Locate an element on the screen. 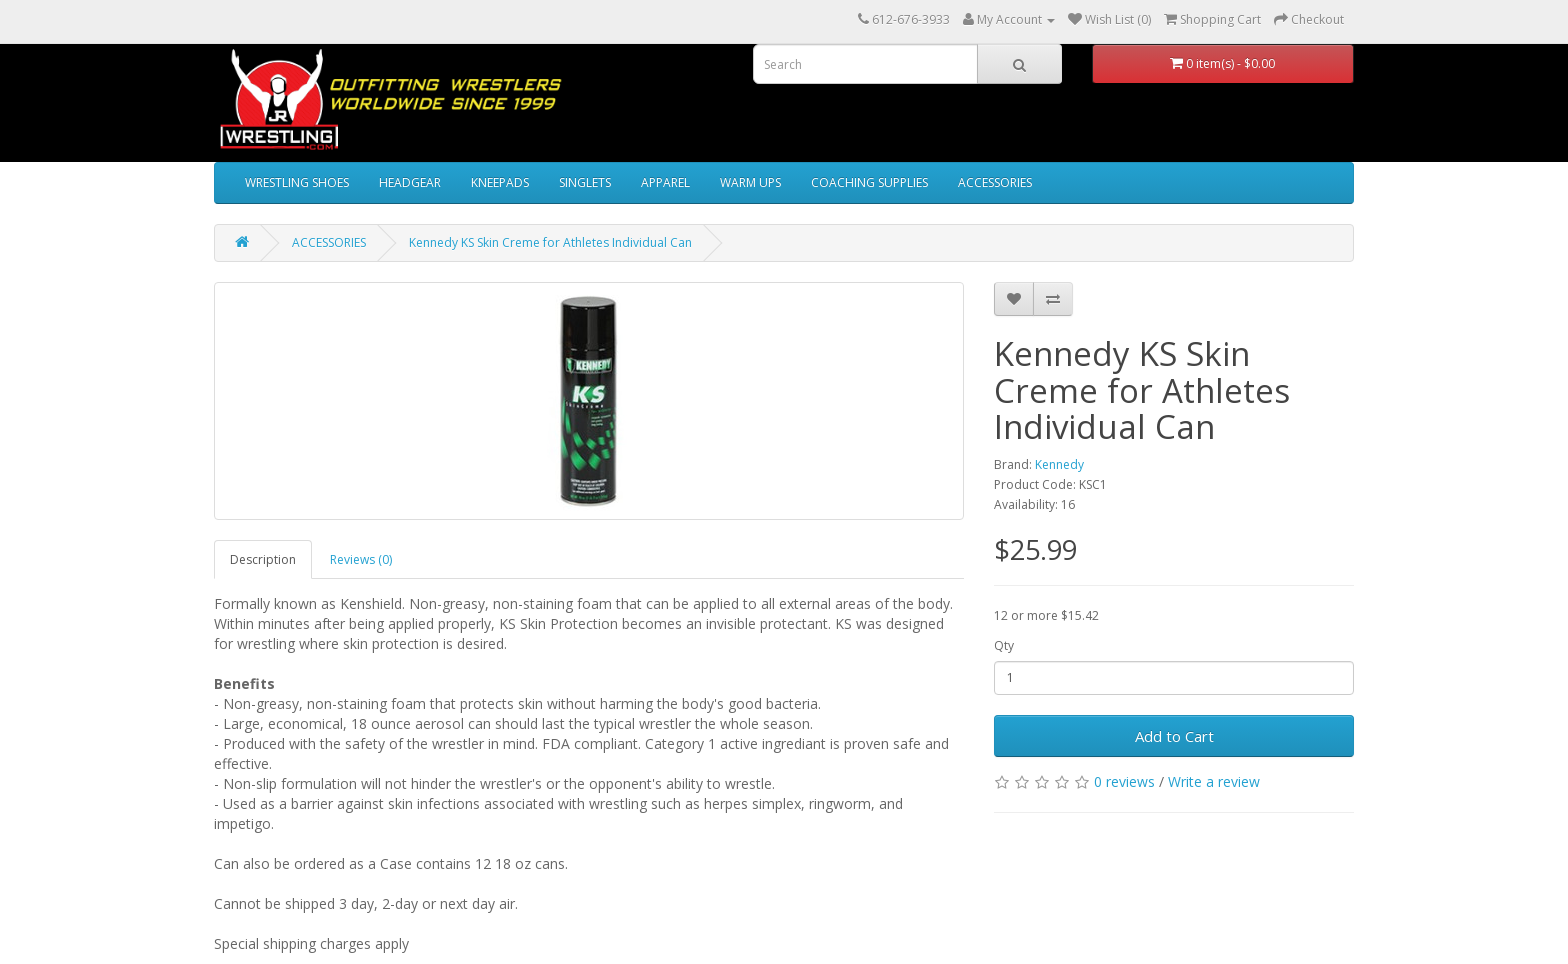  HEADGEAR is located at coordinates (410, 182).